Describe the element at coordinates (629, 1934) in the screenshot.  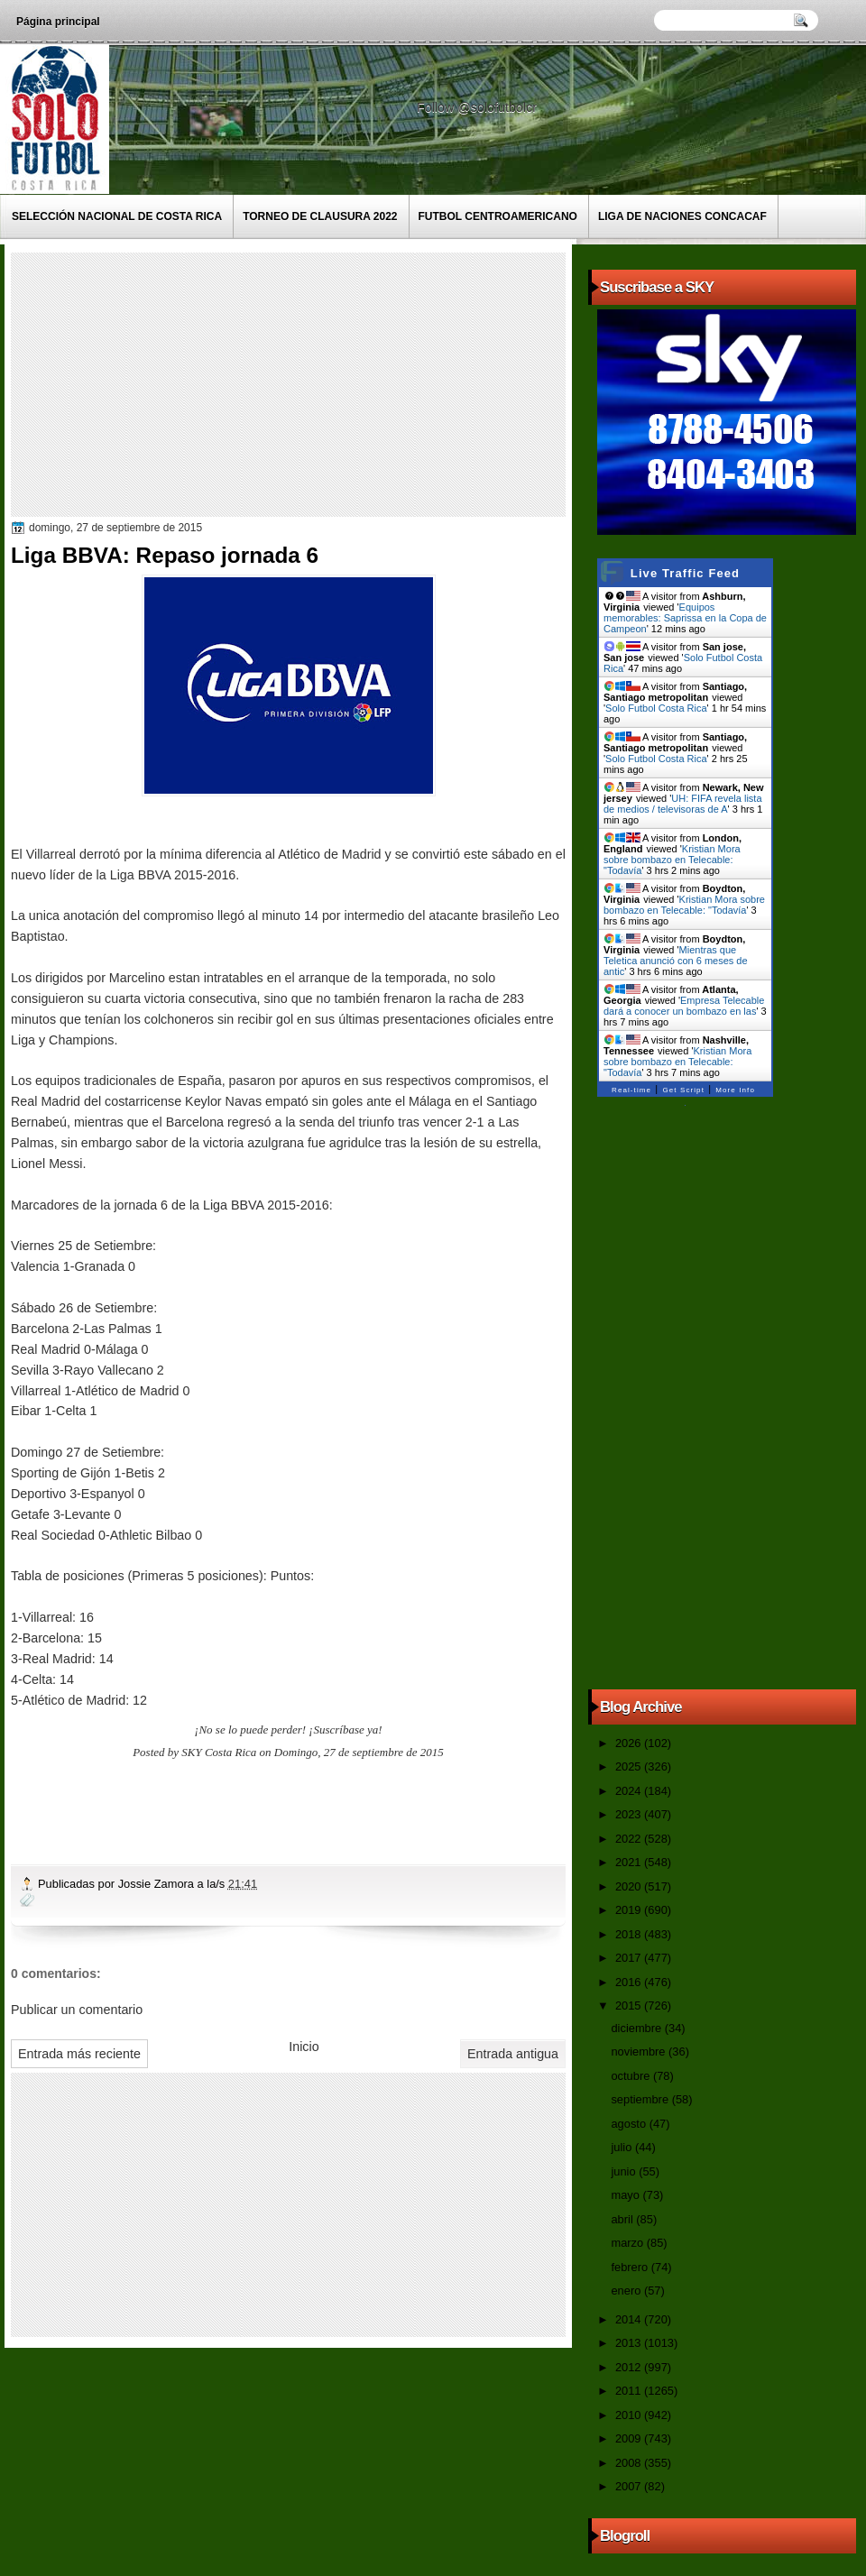
I see `2018` at that location.